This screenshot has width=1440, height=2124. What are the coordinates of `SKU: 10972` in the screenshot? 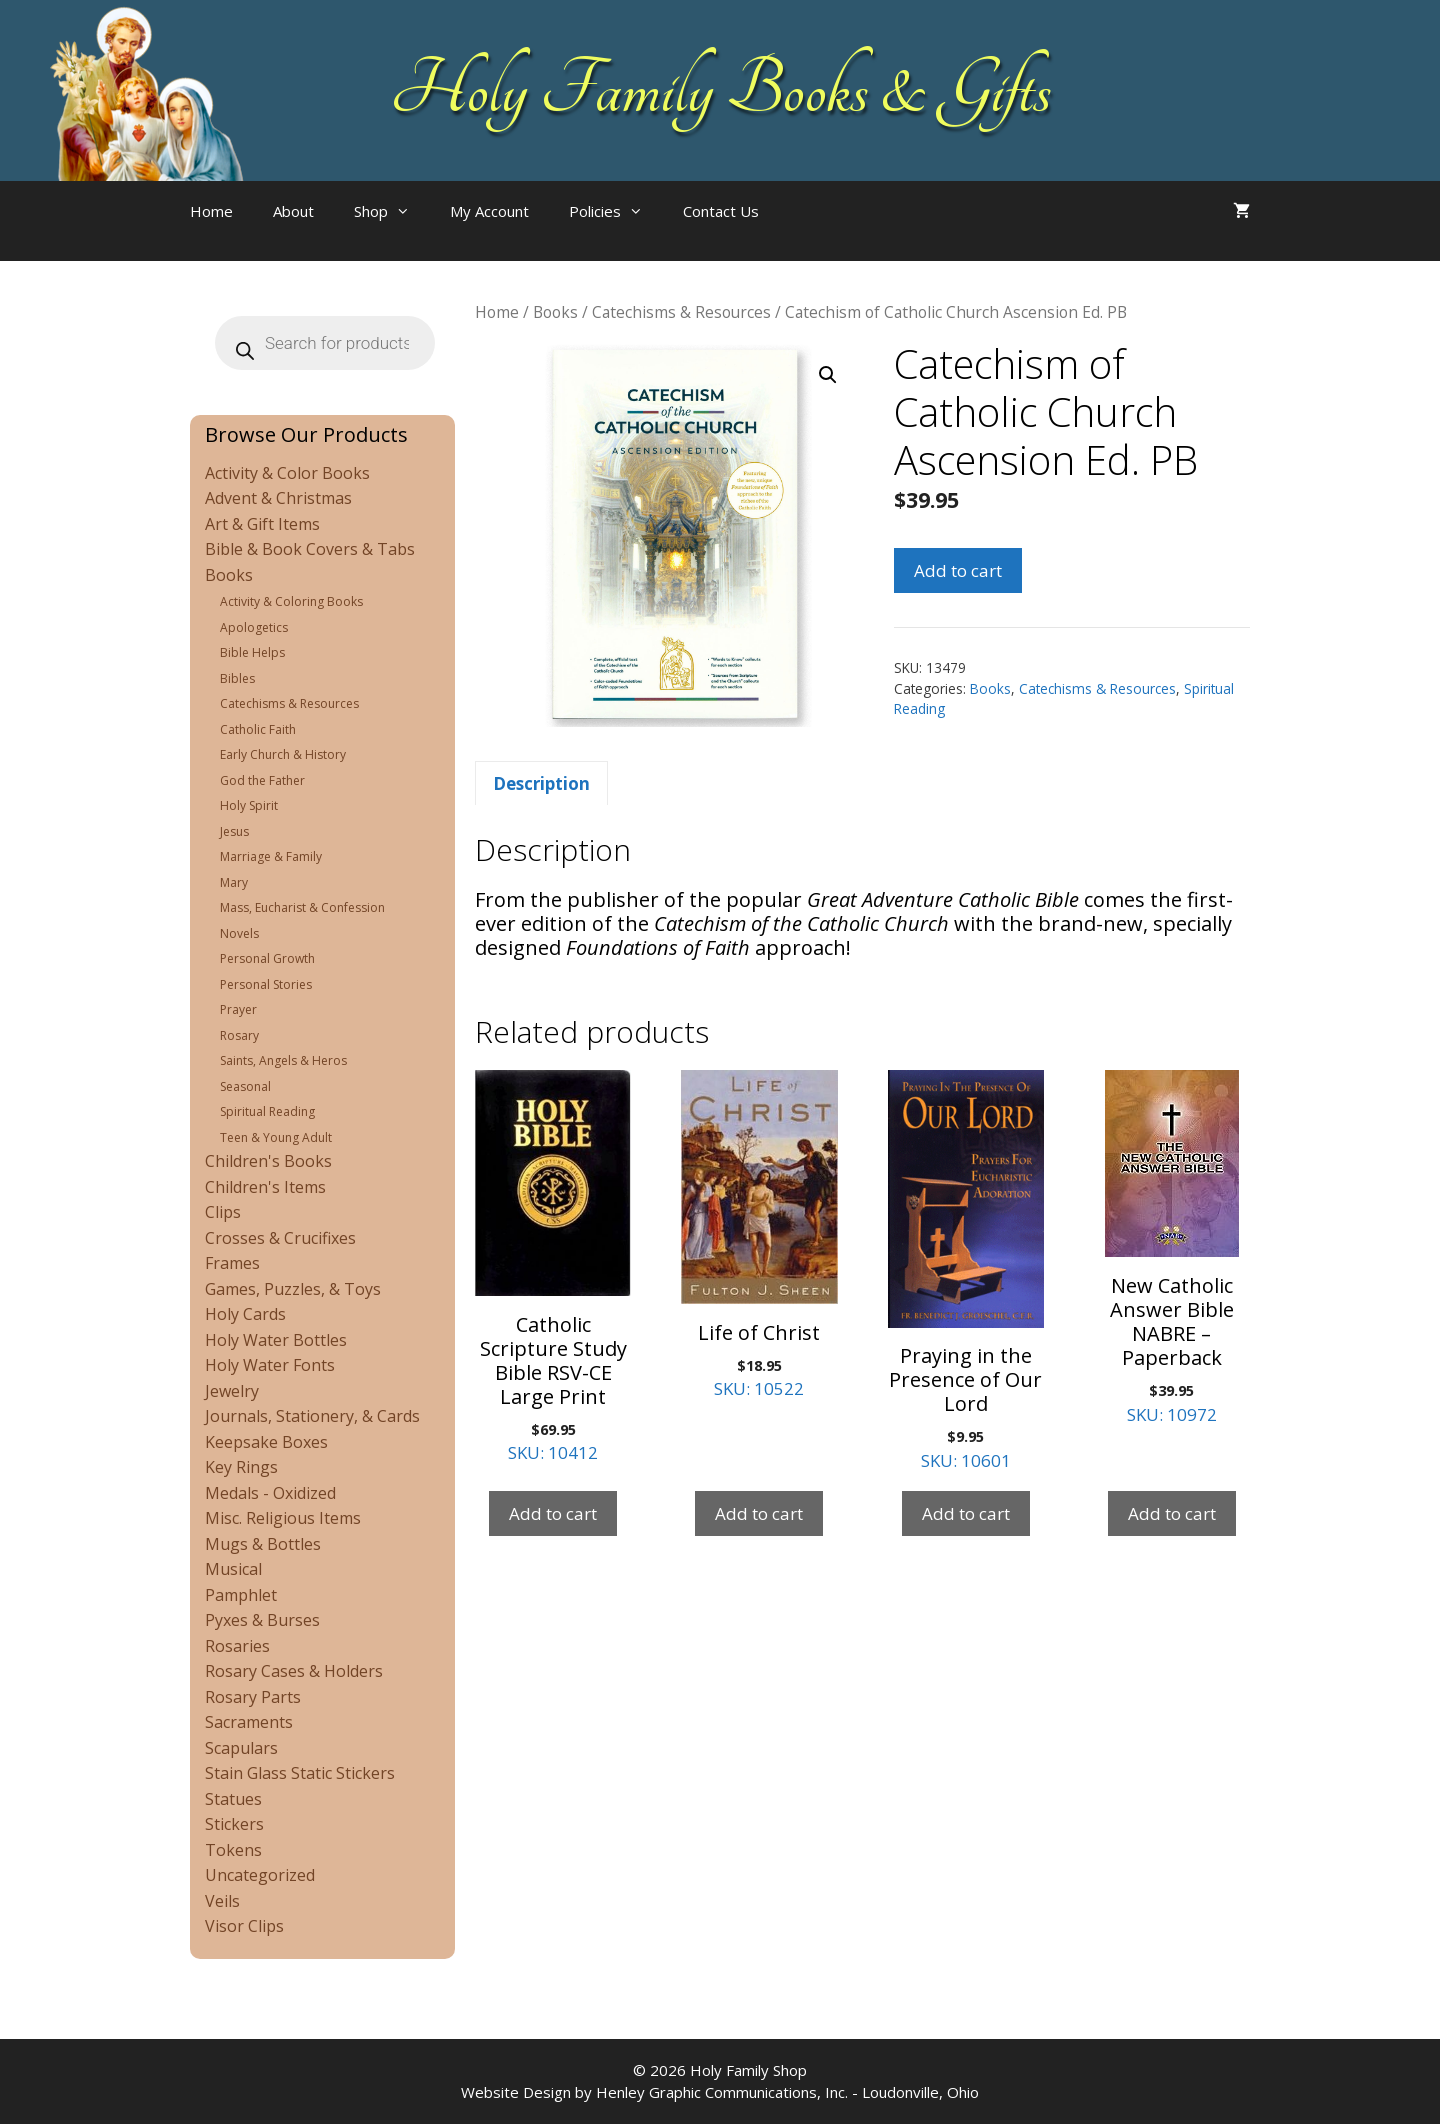 It's located at (1172, 1247).